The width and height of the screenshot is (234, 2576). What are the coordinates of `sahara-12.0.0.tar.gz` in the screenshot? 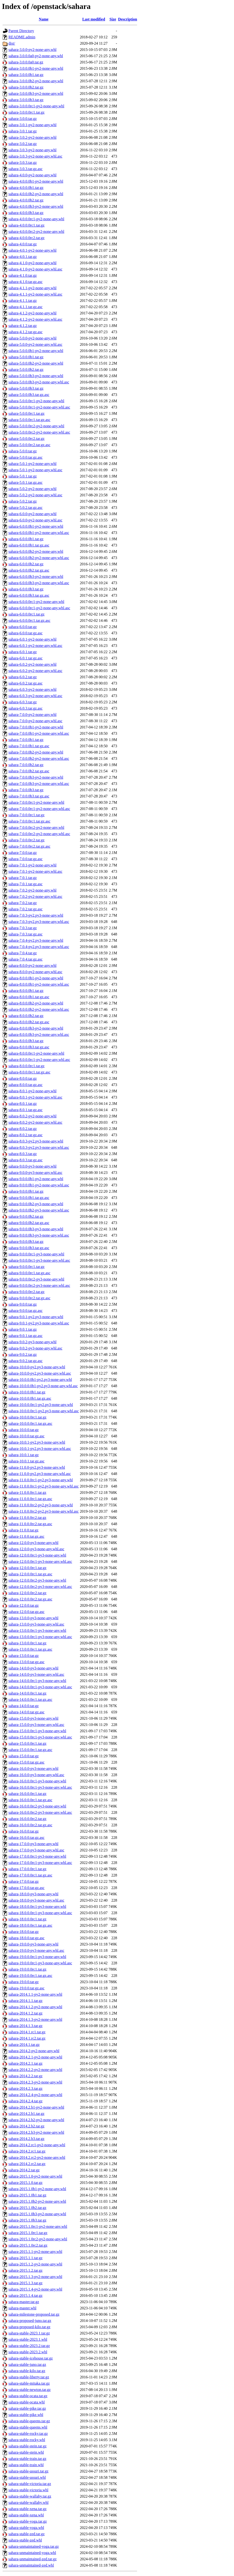 It's located at (23, 1605).